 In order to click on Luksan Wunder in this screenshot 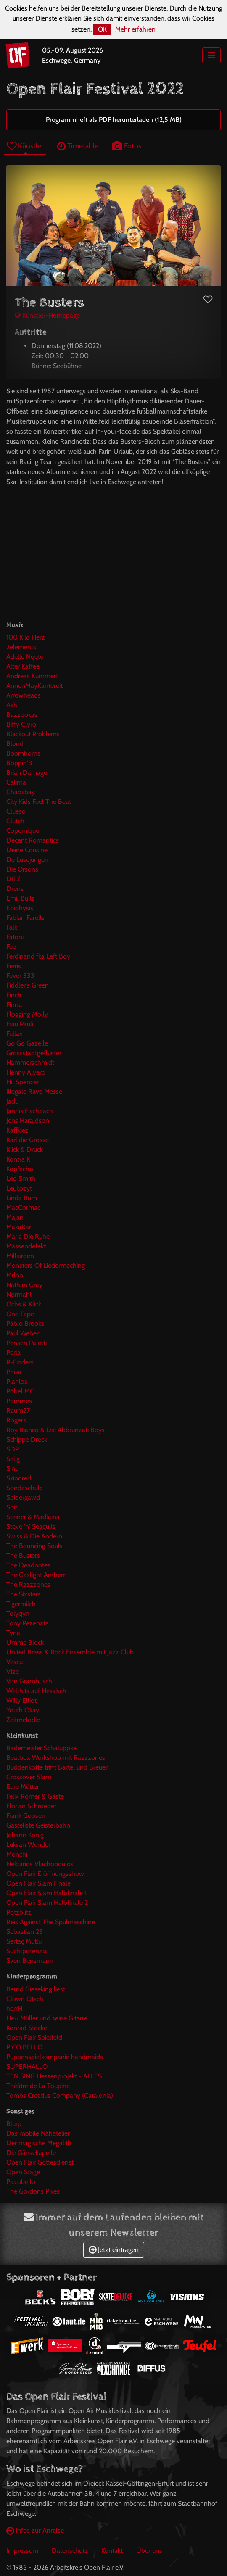, I will do `click(28, 1845)`.